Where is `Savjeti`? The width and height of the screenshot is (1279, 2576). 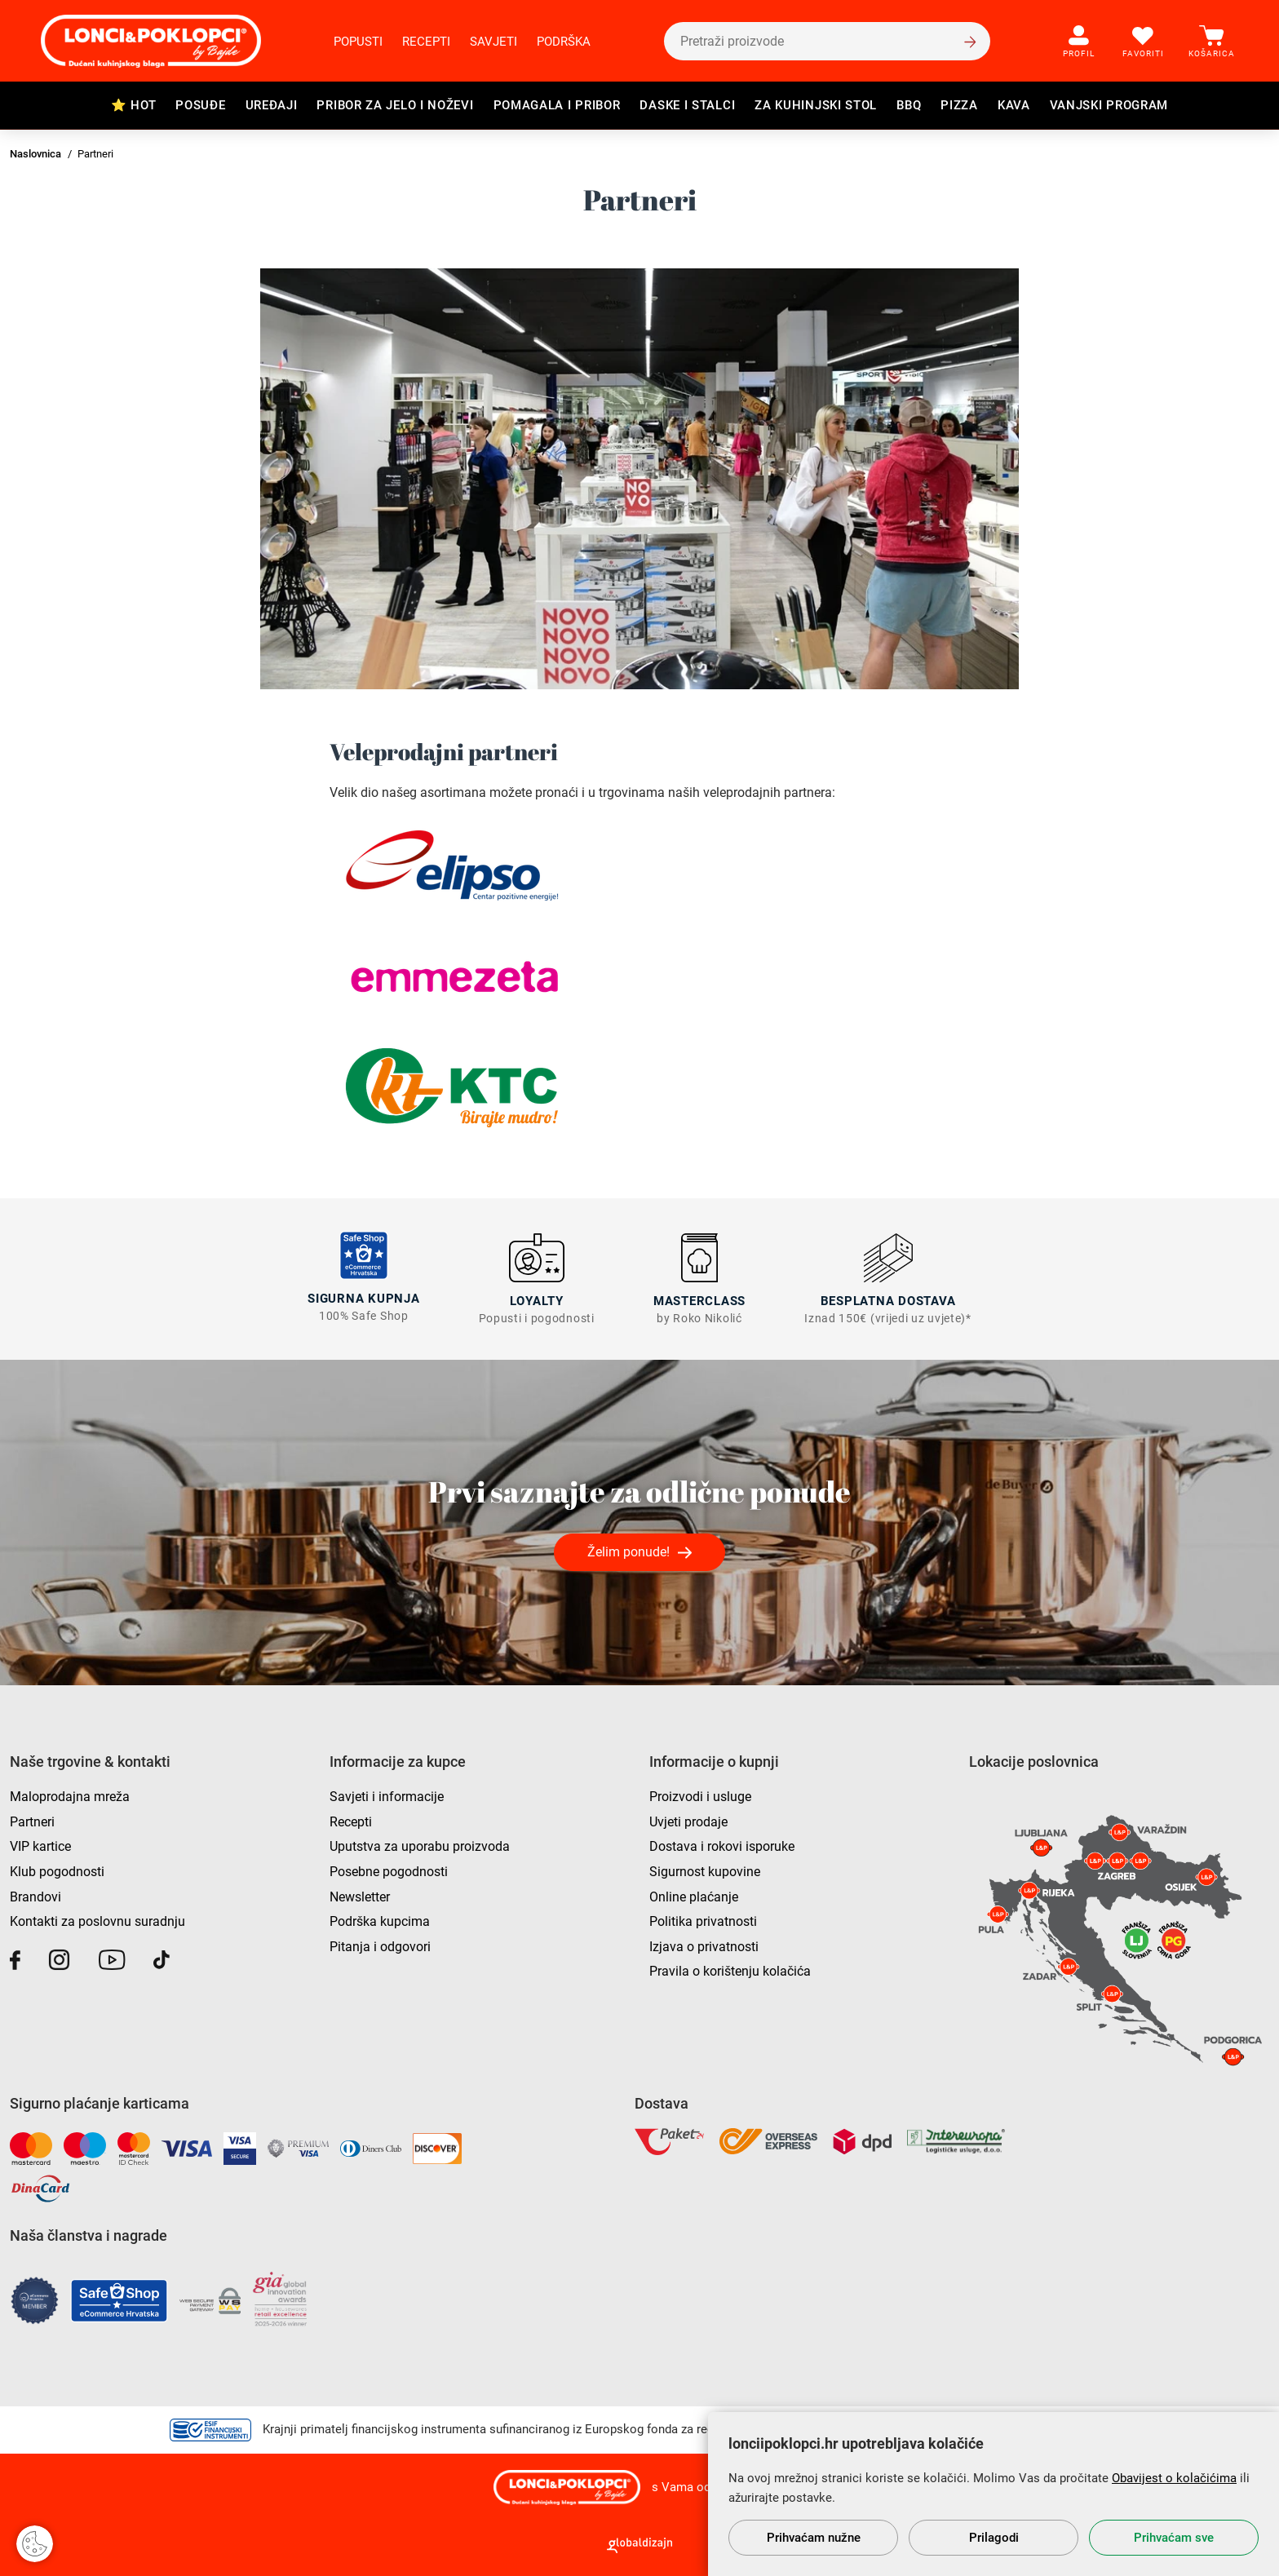
Savjeti is located at coordinates (493, 41).